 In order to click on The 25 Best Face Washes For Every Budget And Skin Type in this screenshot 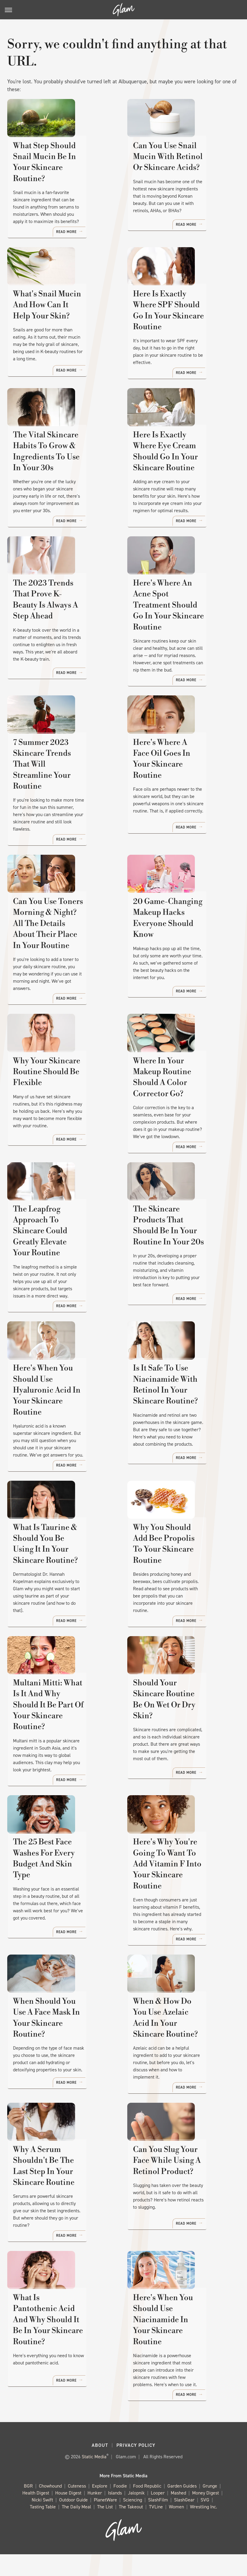, I will do `click(62, 1898)`.